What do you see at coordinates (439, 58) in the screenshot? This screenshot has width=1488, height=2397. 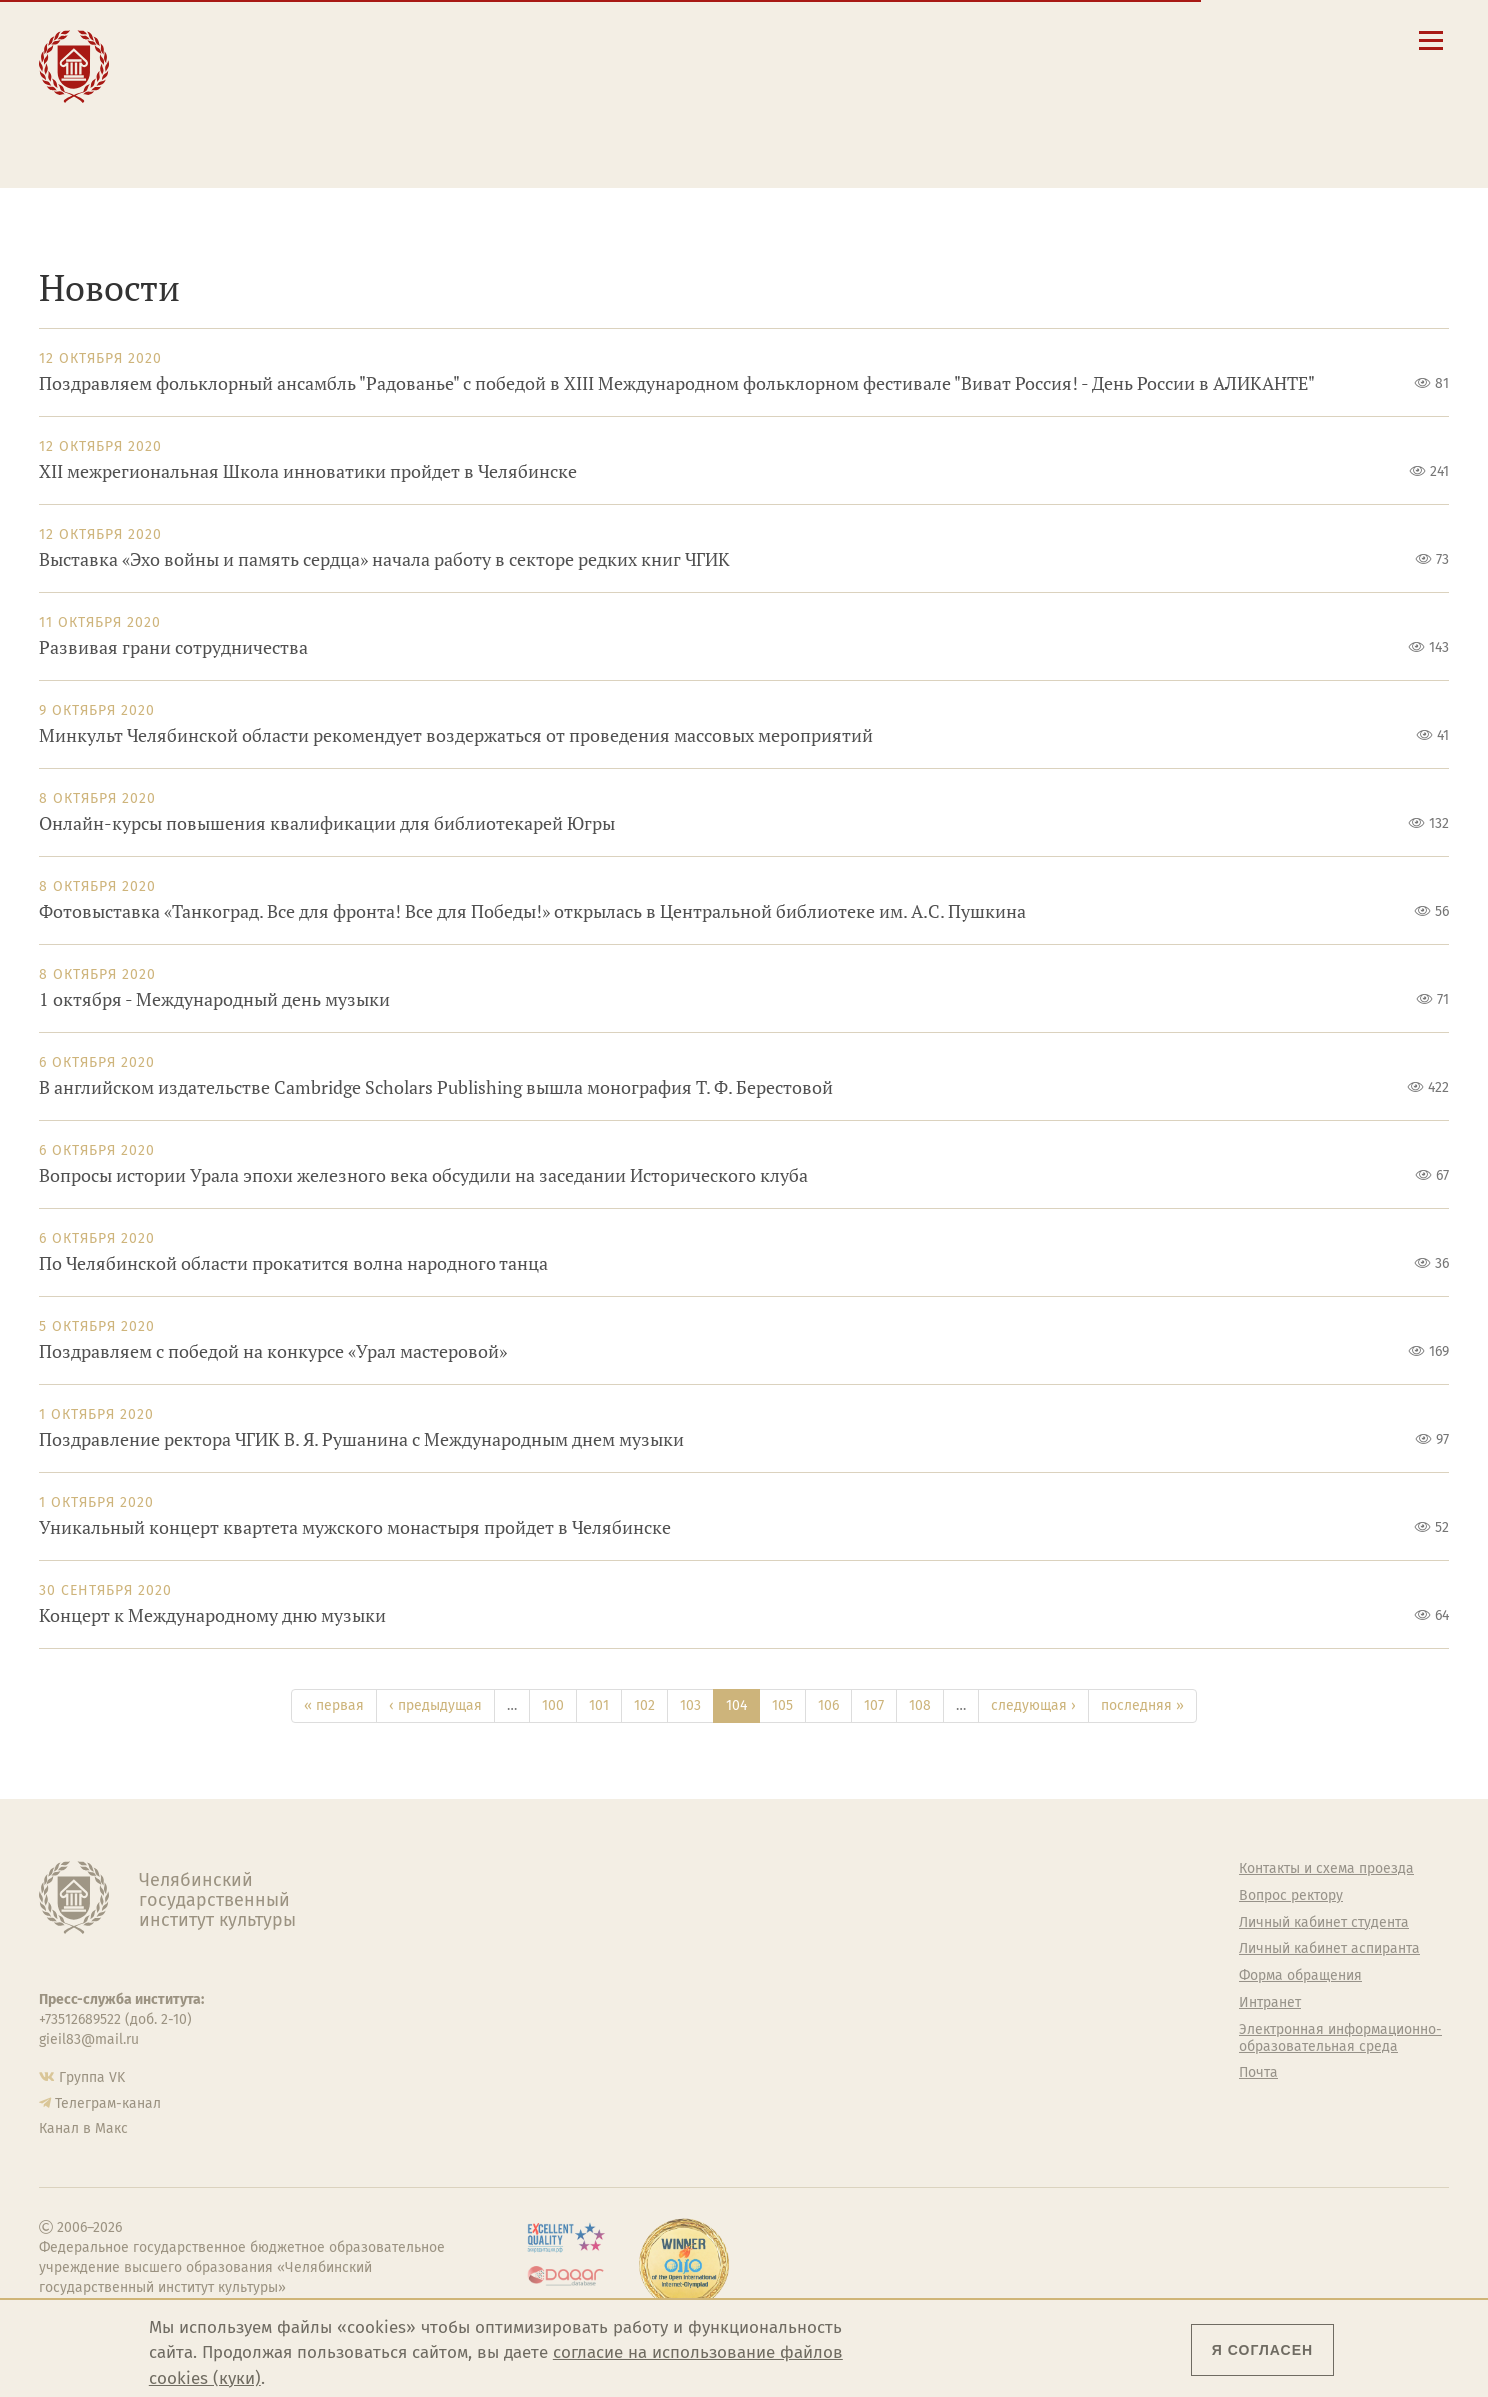 I see `Студенту` at bounding box center [439, 58].